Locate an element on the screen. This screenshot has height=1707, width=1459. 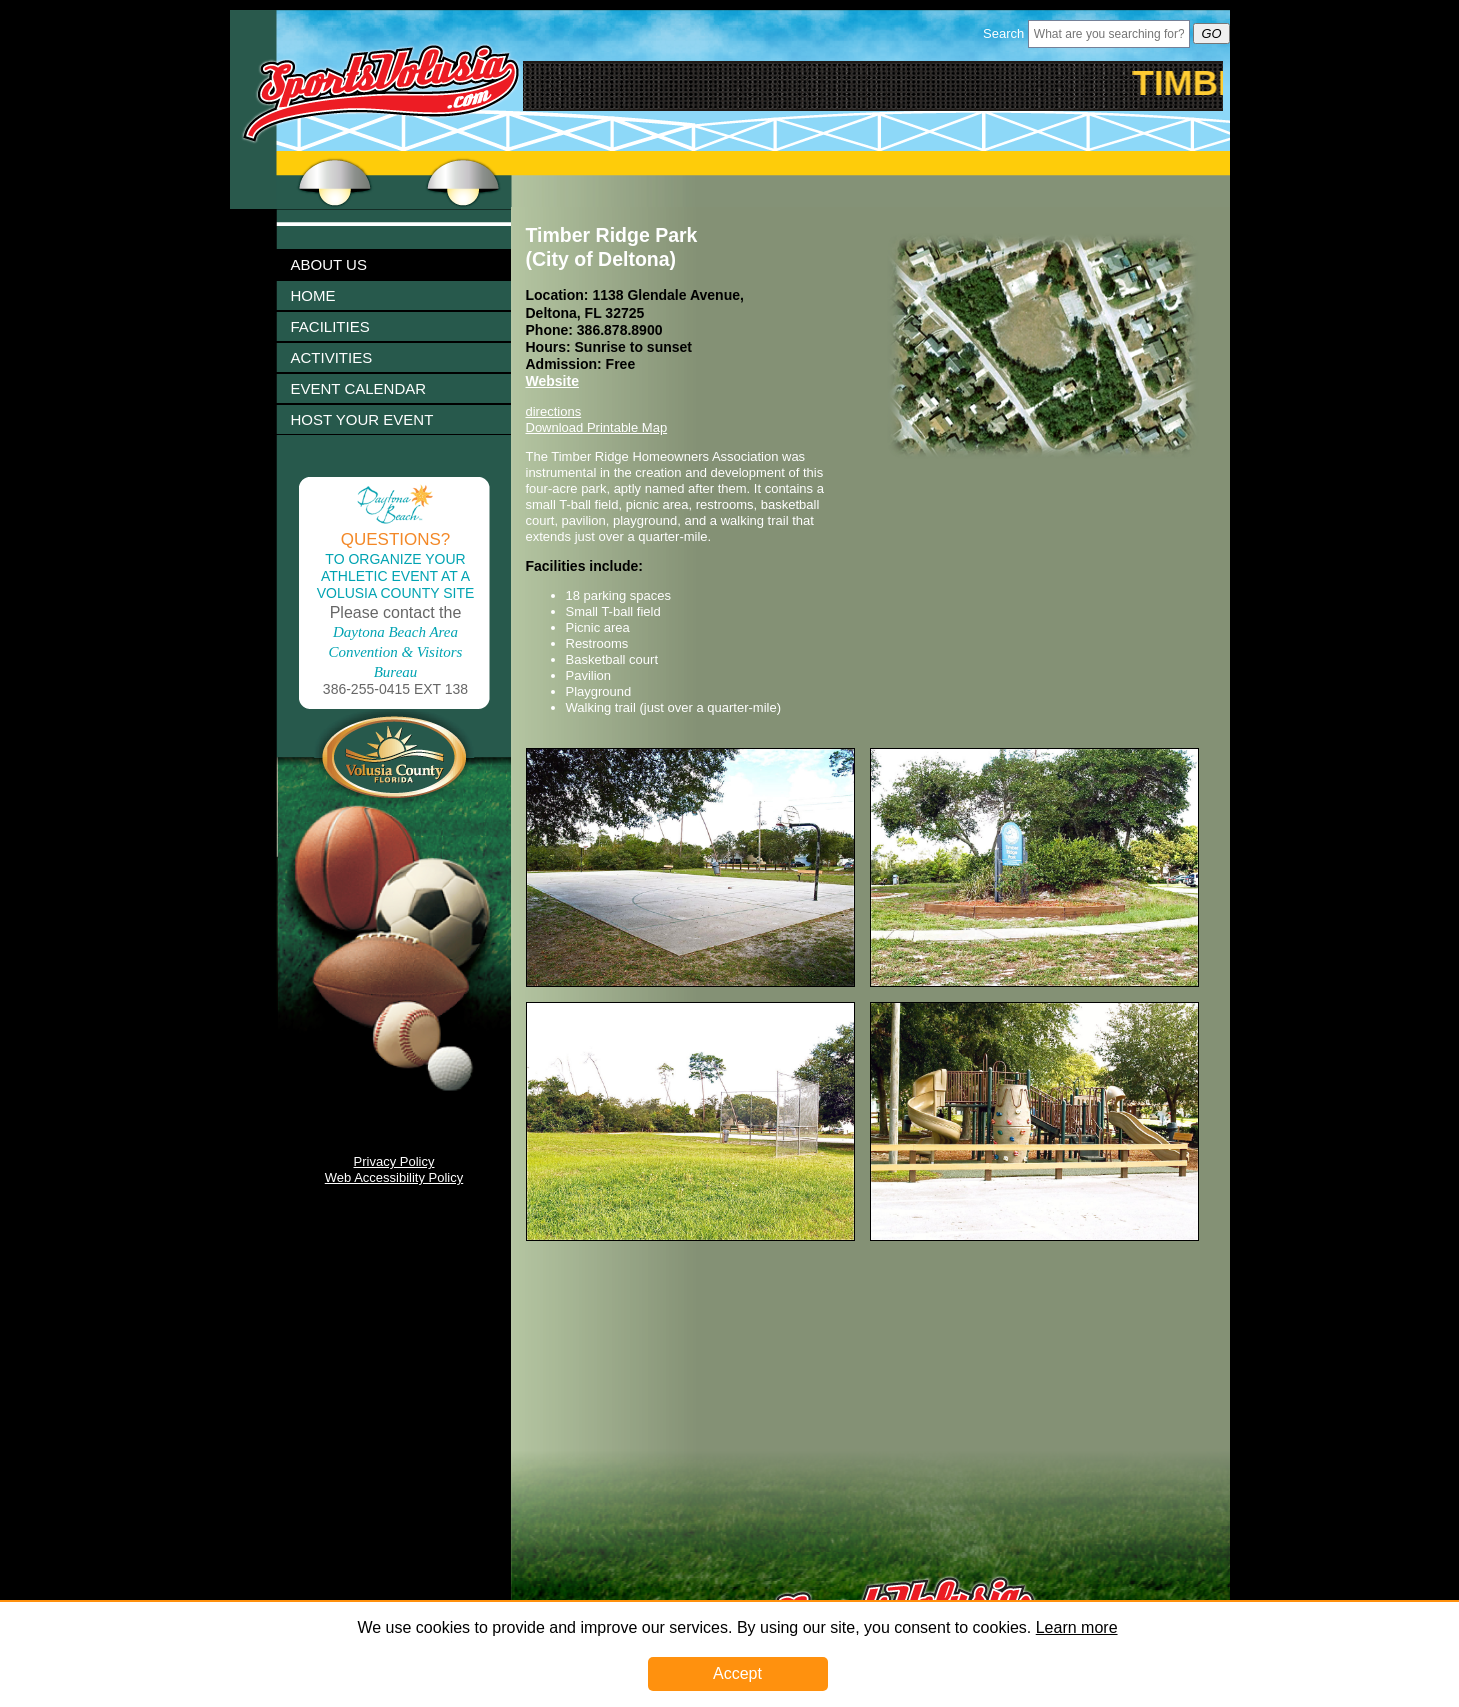
[Image 1003255 Link] is located at coordinates (690, 1236).